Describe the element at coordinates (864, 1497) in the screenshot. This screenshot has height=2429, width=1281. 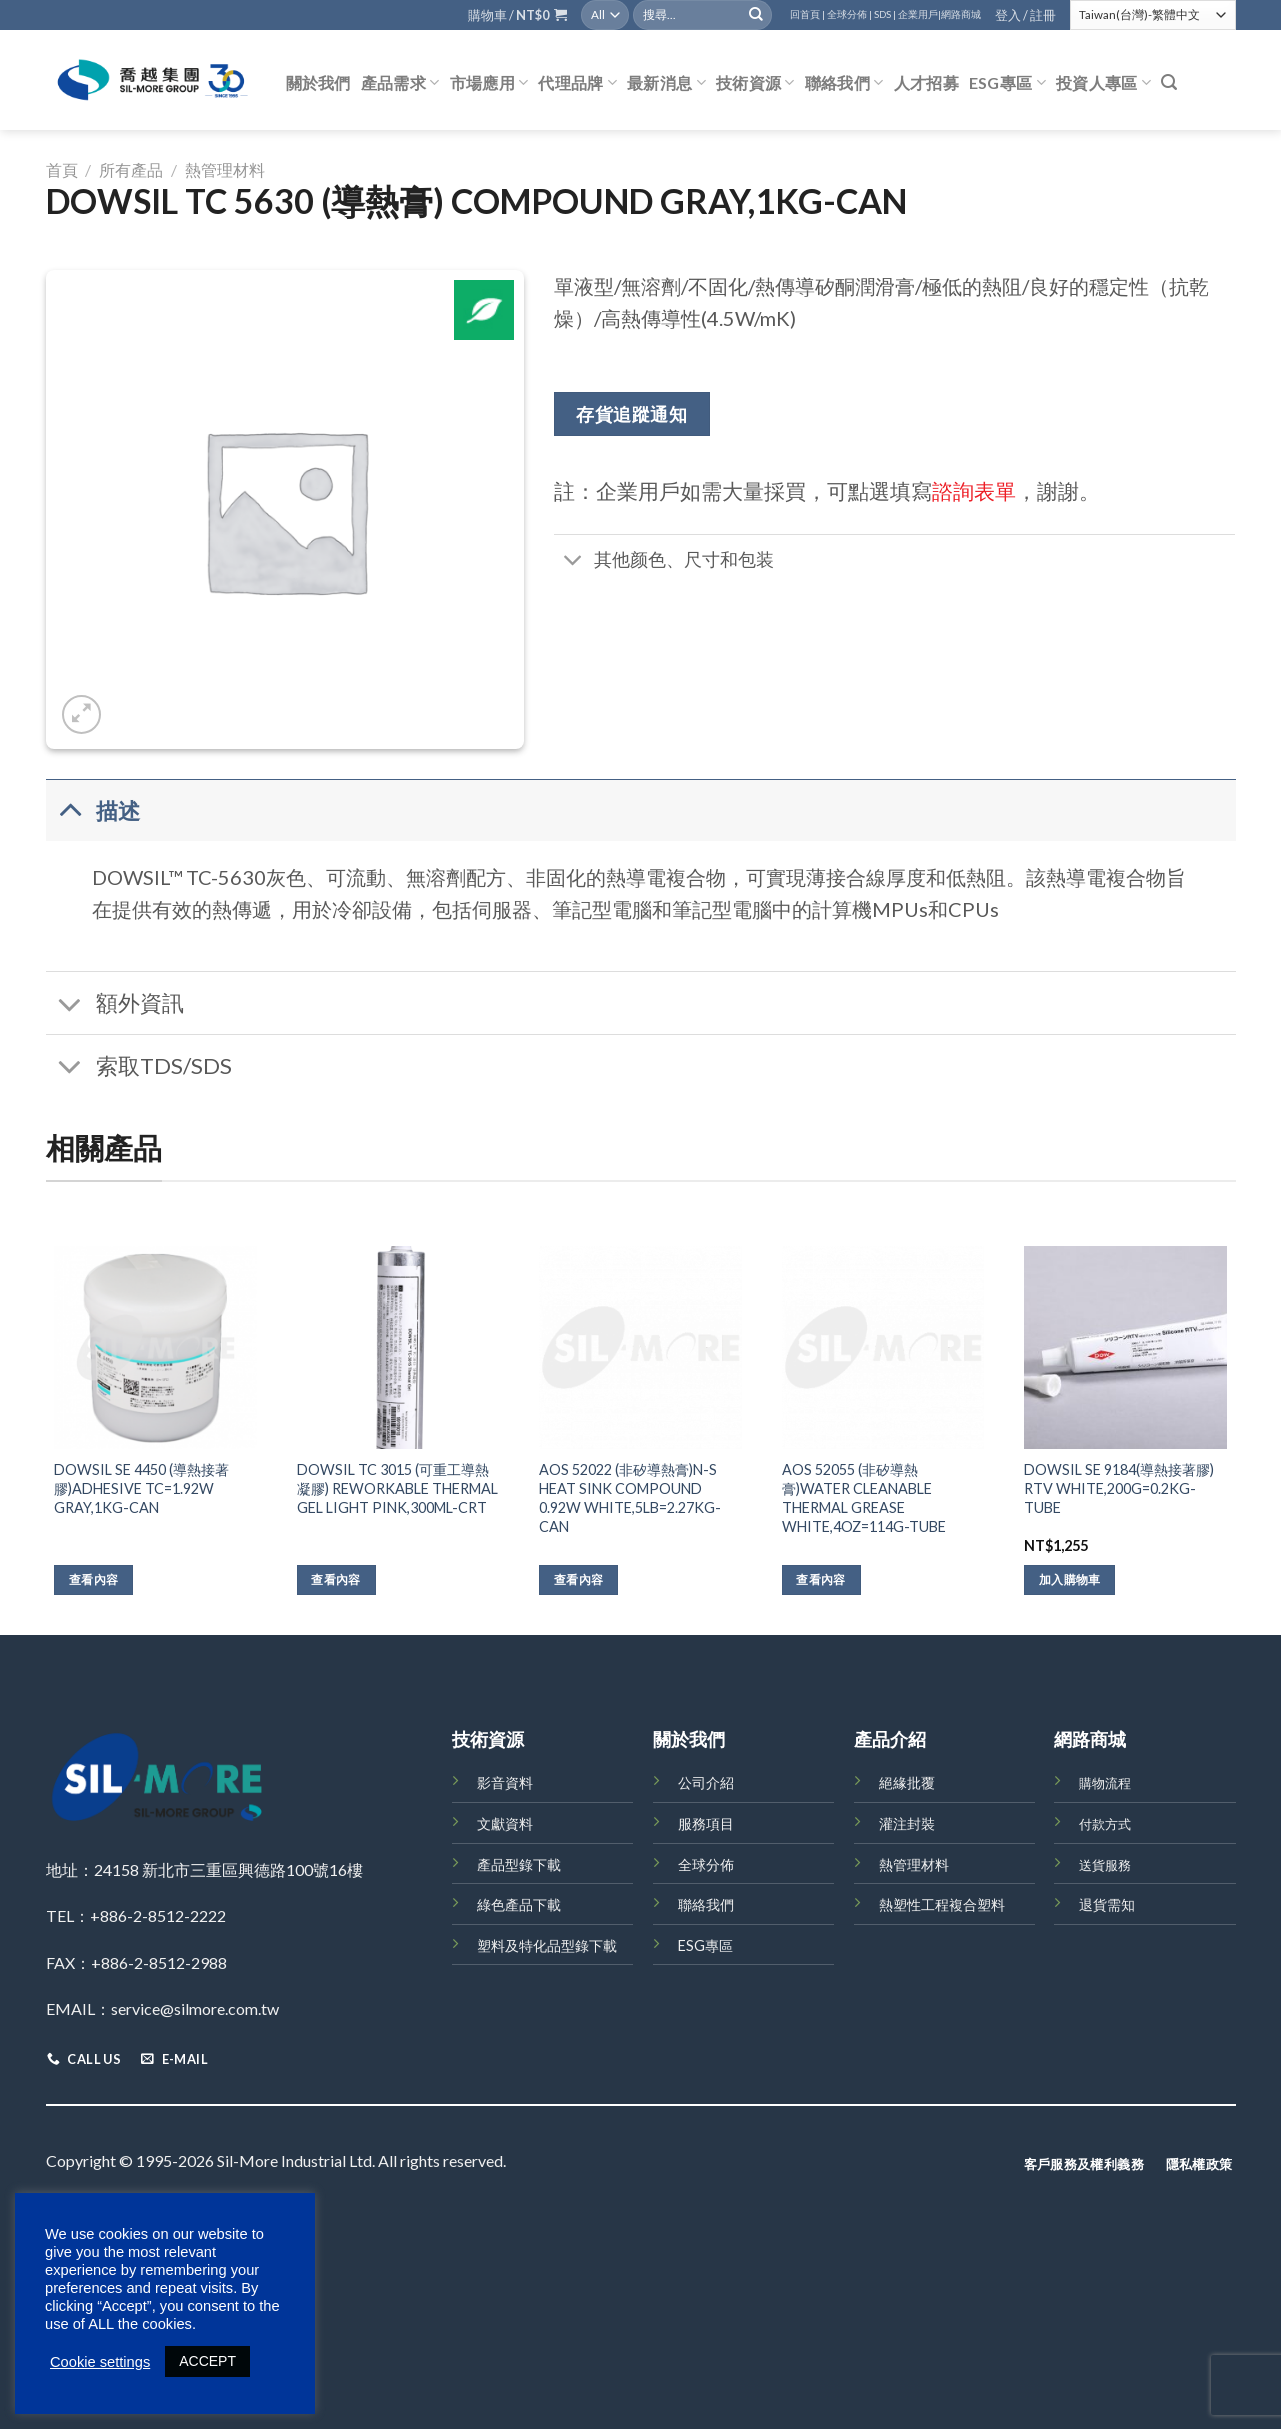
I see `AOS 52055 (非矽導熱膏)WATER CLEANABLE THERMAL GREASE WHITE,4OZ=114G-TUBE` at that location.